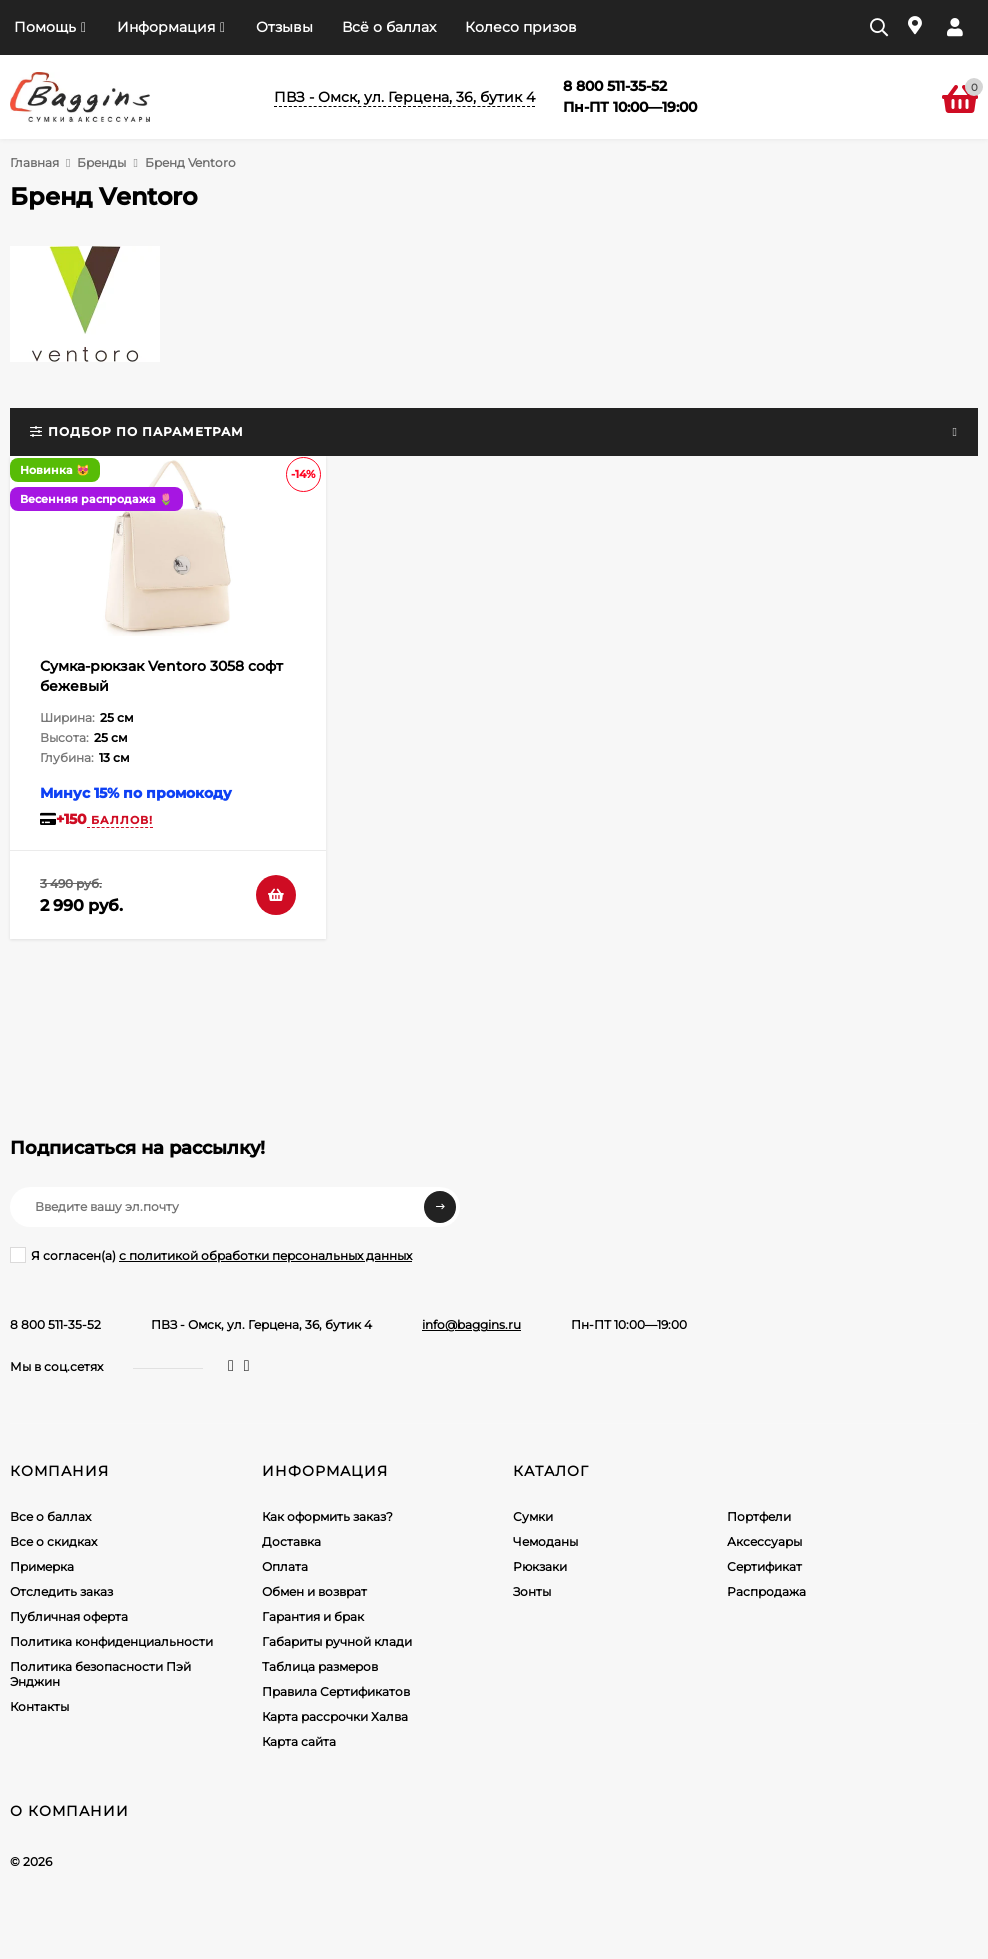 The height and width of the screenshot is (1959, 988). What do you see at coordinates (540, 1566) in the screenshot?
I see `Рюкзаки` at bounding box center [540, 1566].